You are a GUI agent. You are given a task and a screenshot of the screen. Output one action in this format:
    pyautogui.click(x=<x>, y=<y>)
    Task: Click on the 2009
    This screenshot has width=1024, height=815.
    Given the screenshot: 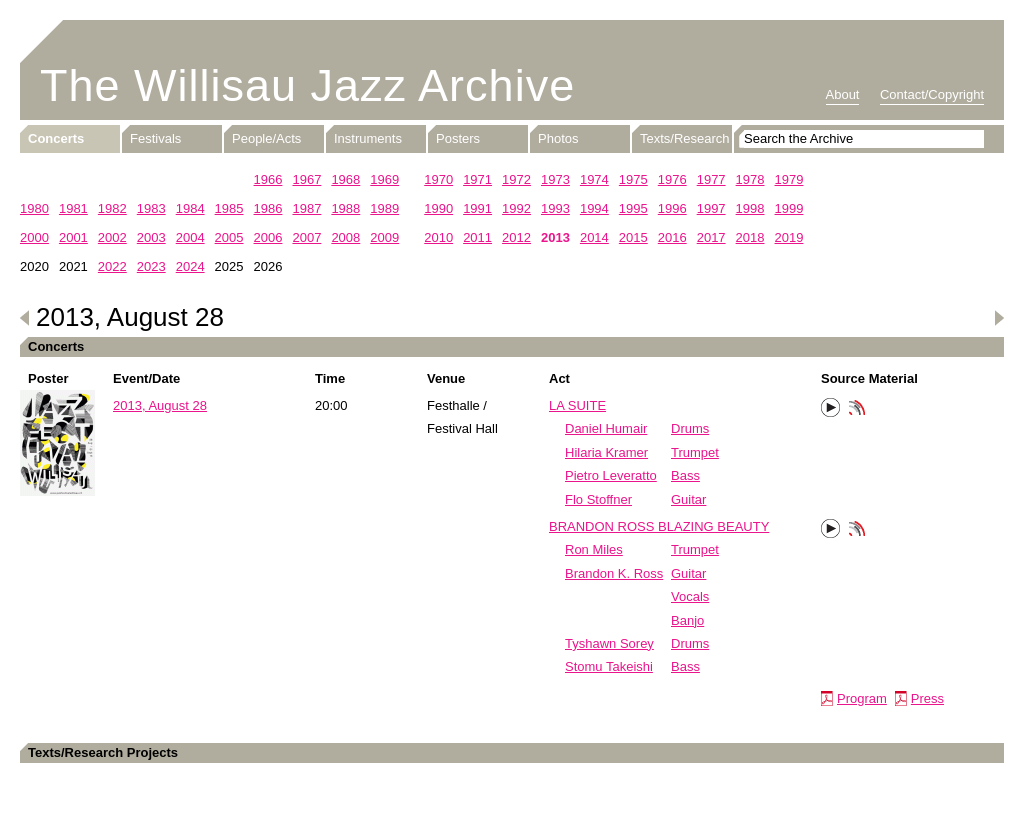 What is the action you would take?
    pyautogui.click(x=384, y=237)
    